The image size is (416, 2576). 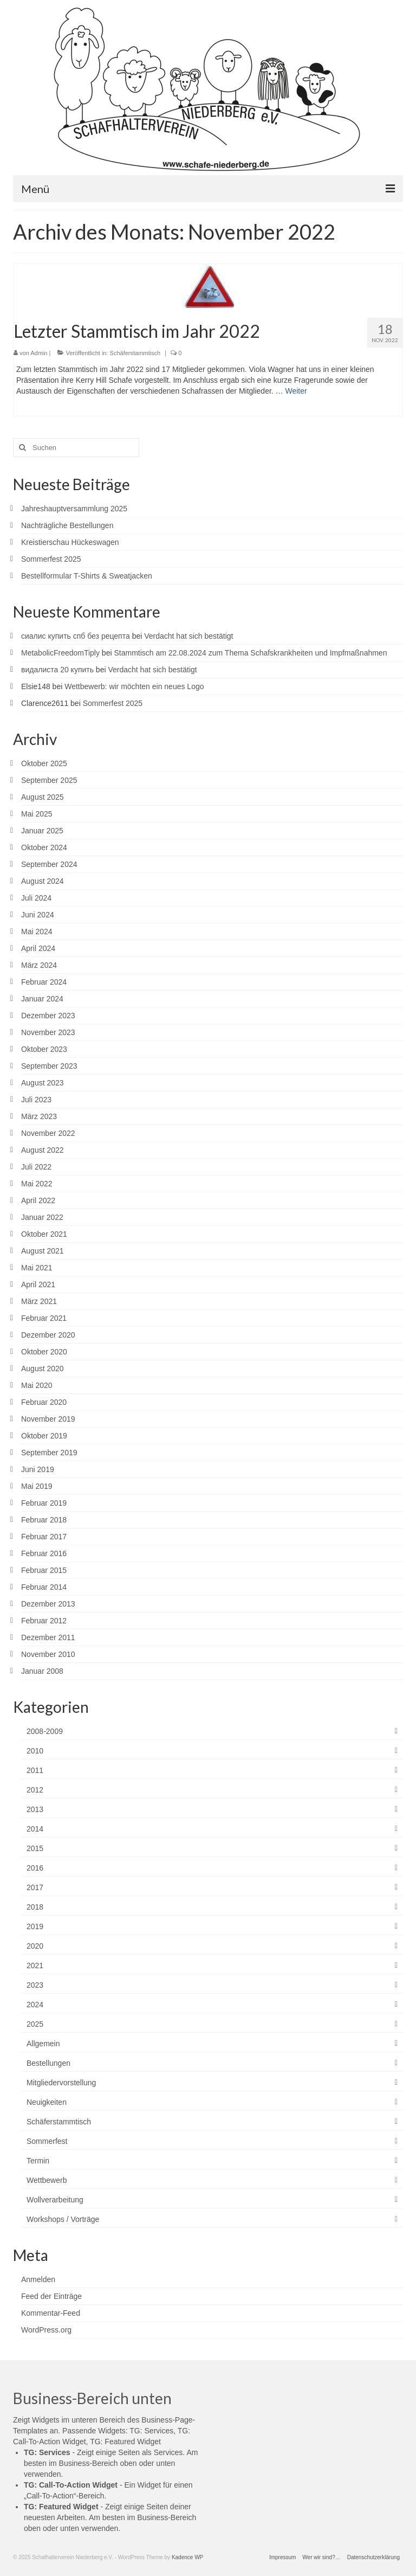 I want to click on Februar 2019, so click(x=44, y=1503).